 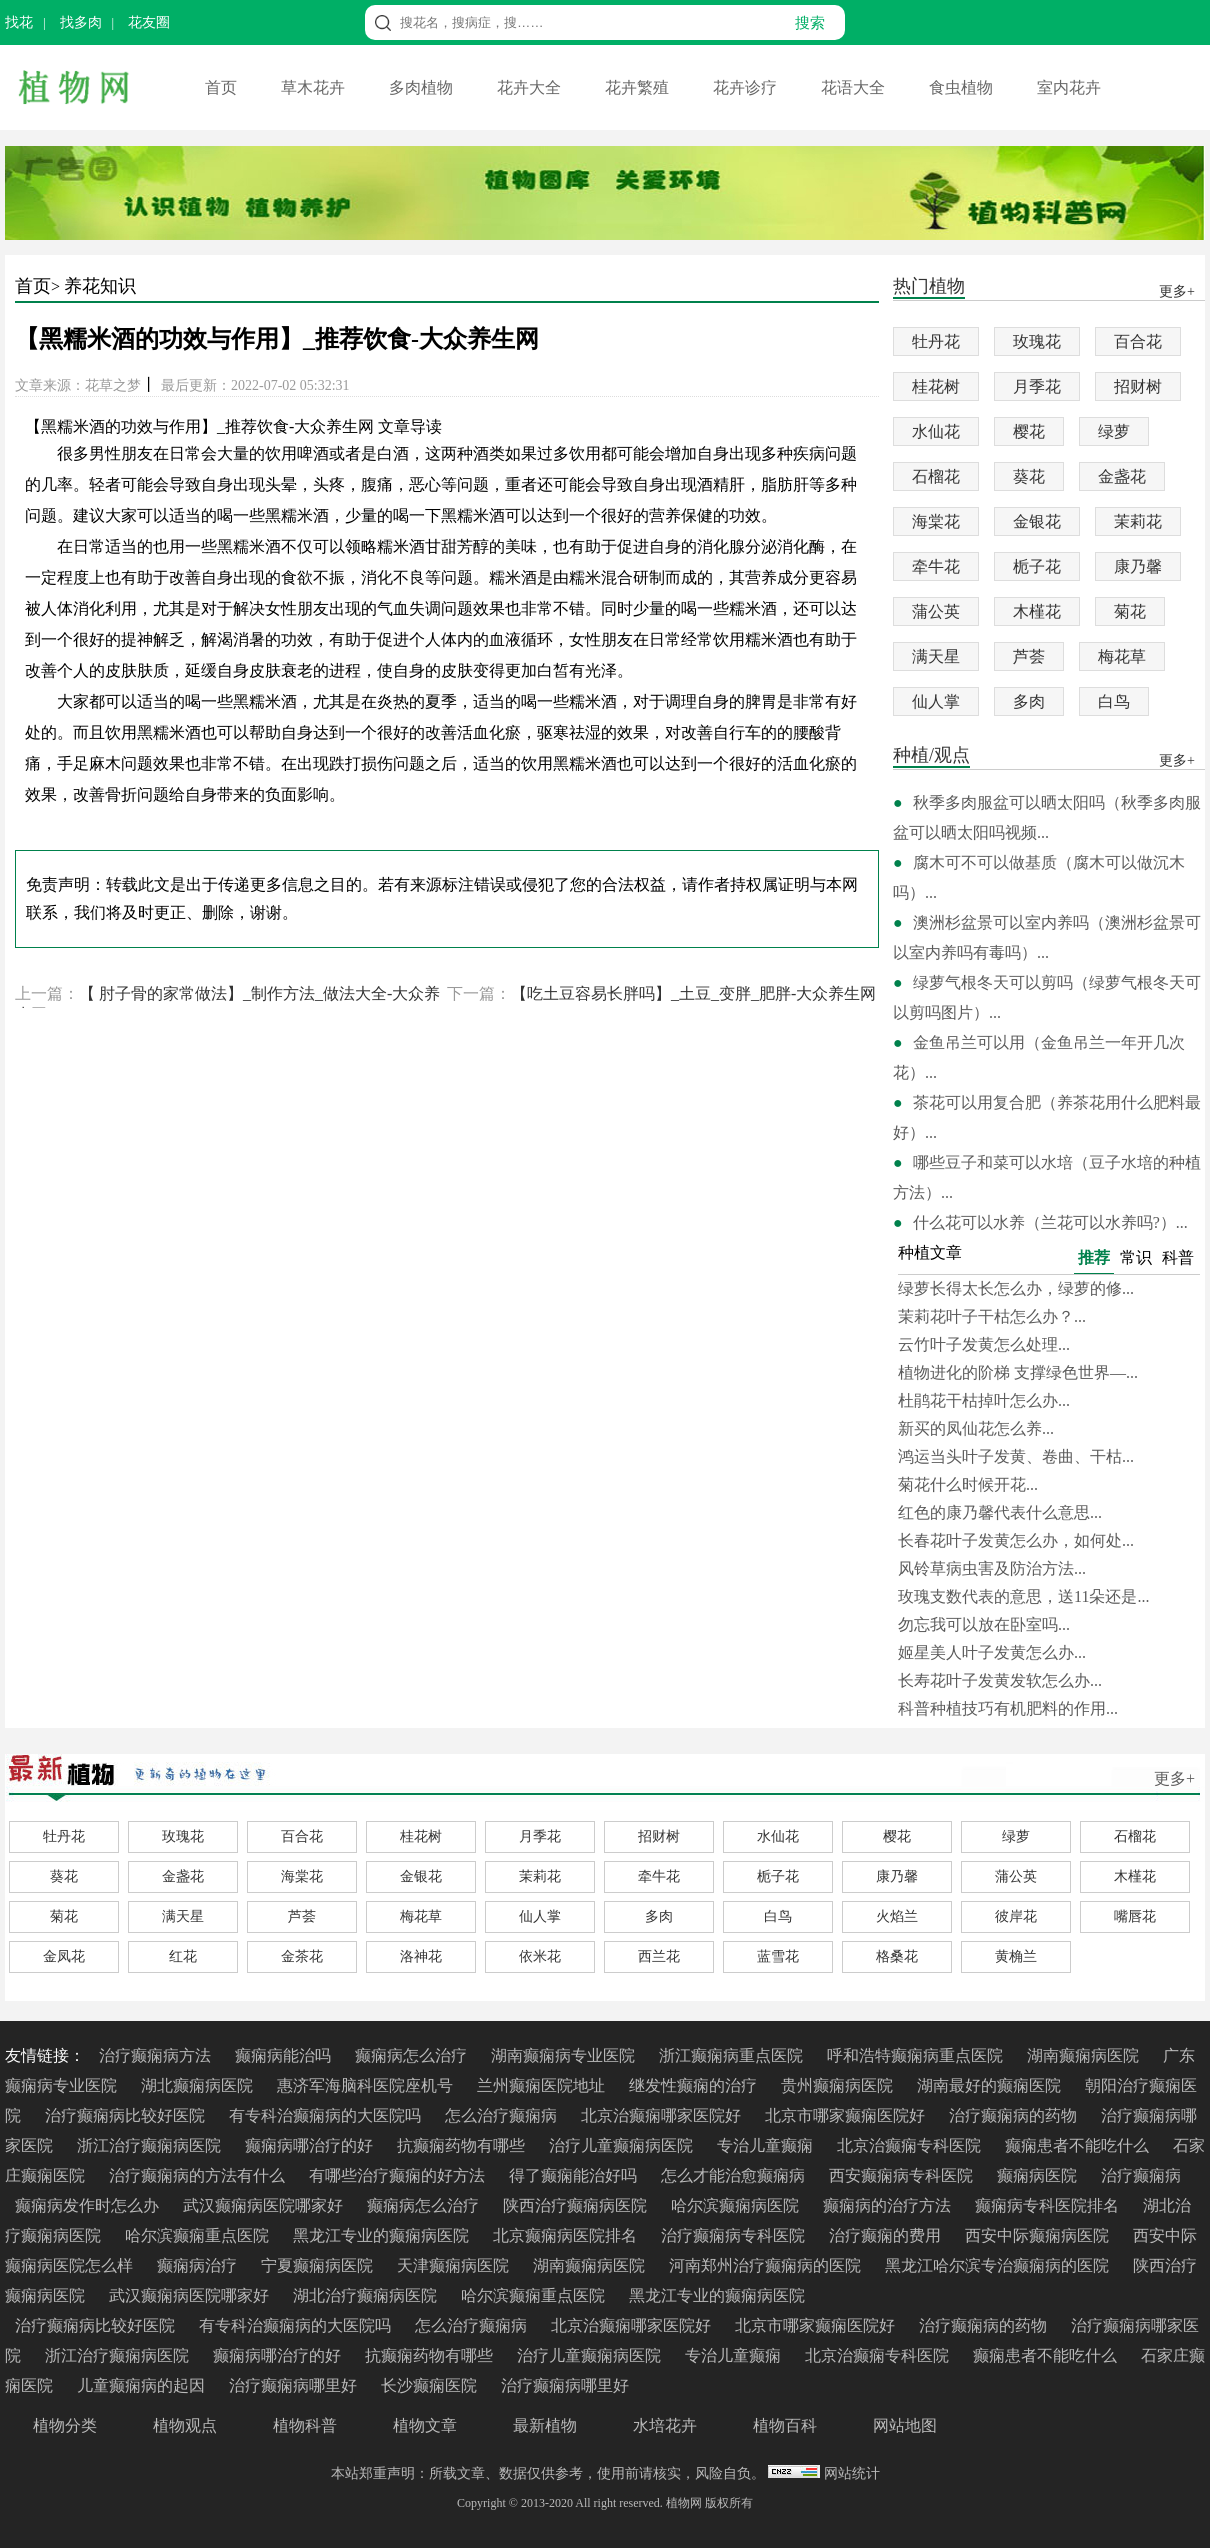 What do you see at coordinates (545, 2425) in the screenshot?
I see `最新植物` at bounding box center [545, 2425].